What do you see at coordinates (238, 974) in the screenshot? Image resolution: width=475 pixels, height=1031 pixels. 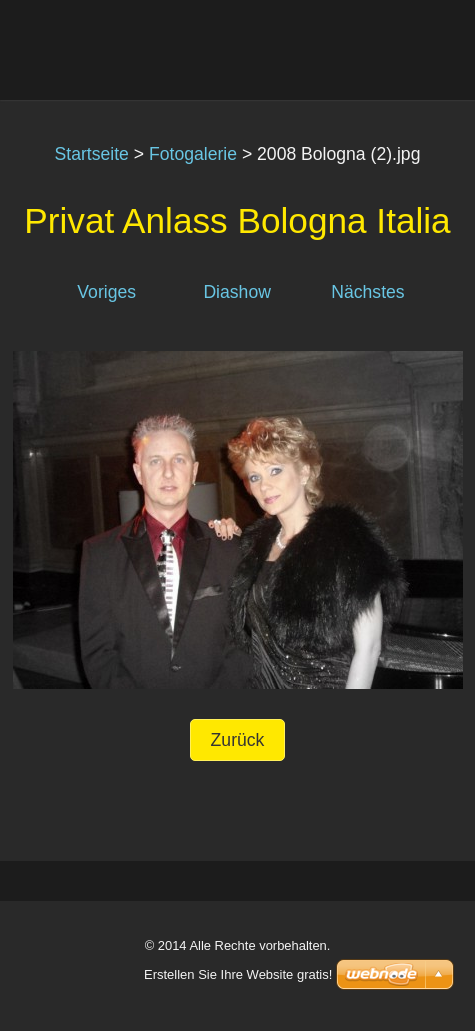 I see `Erstellen Sie Ihre Website gratis!` at bounding box center [238, 974].